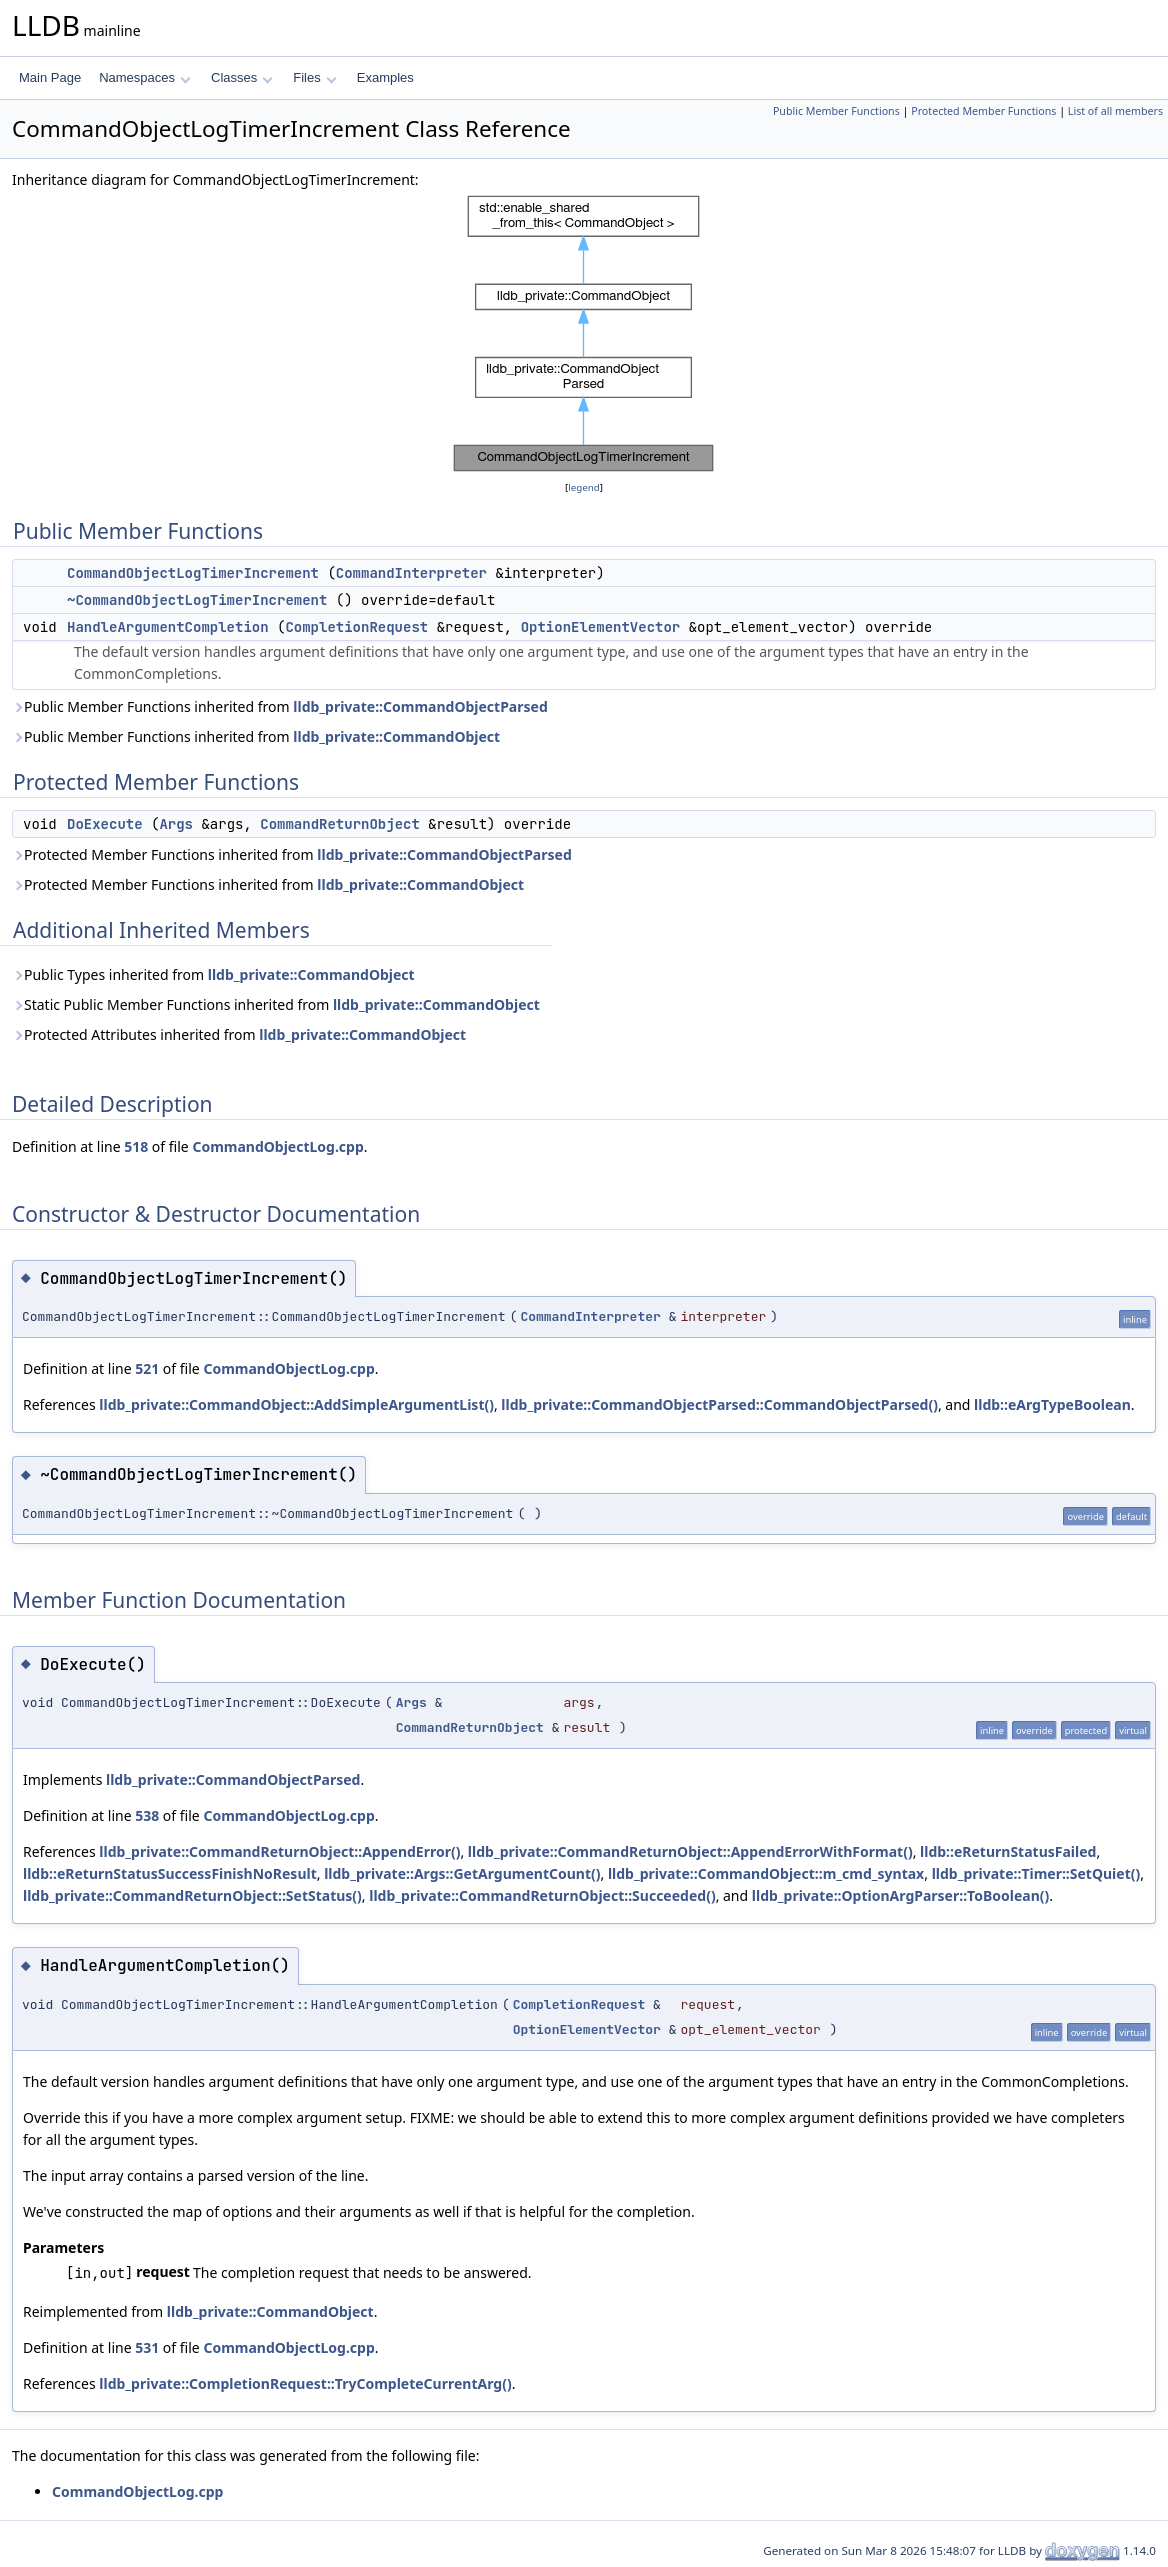  What do you see at coordinates (136, 1146) in the screenshot?
I see `518` at bounding box center [136, 1146].